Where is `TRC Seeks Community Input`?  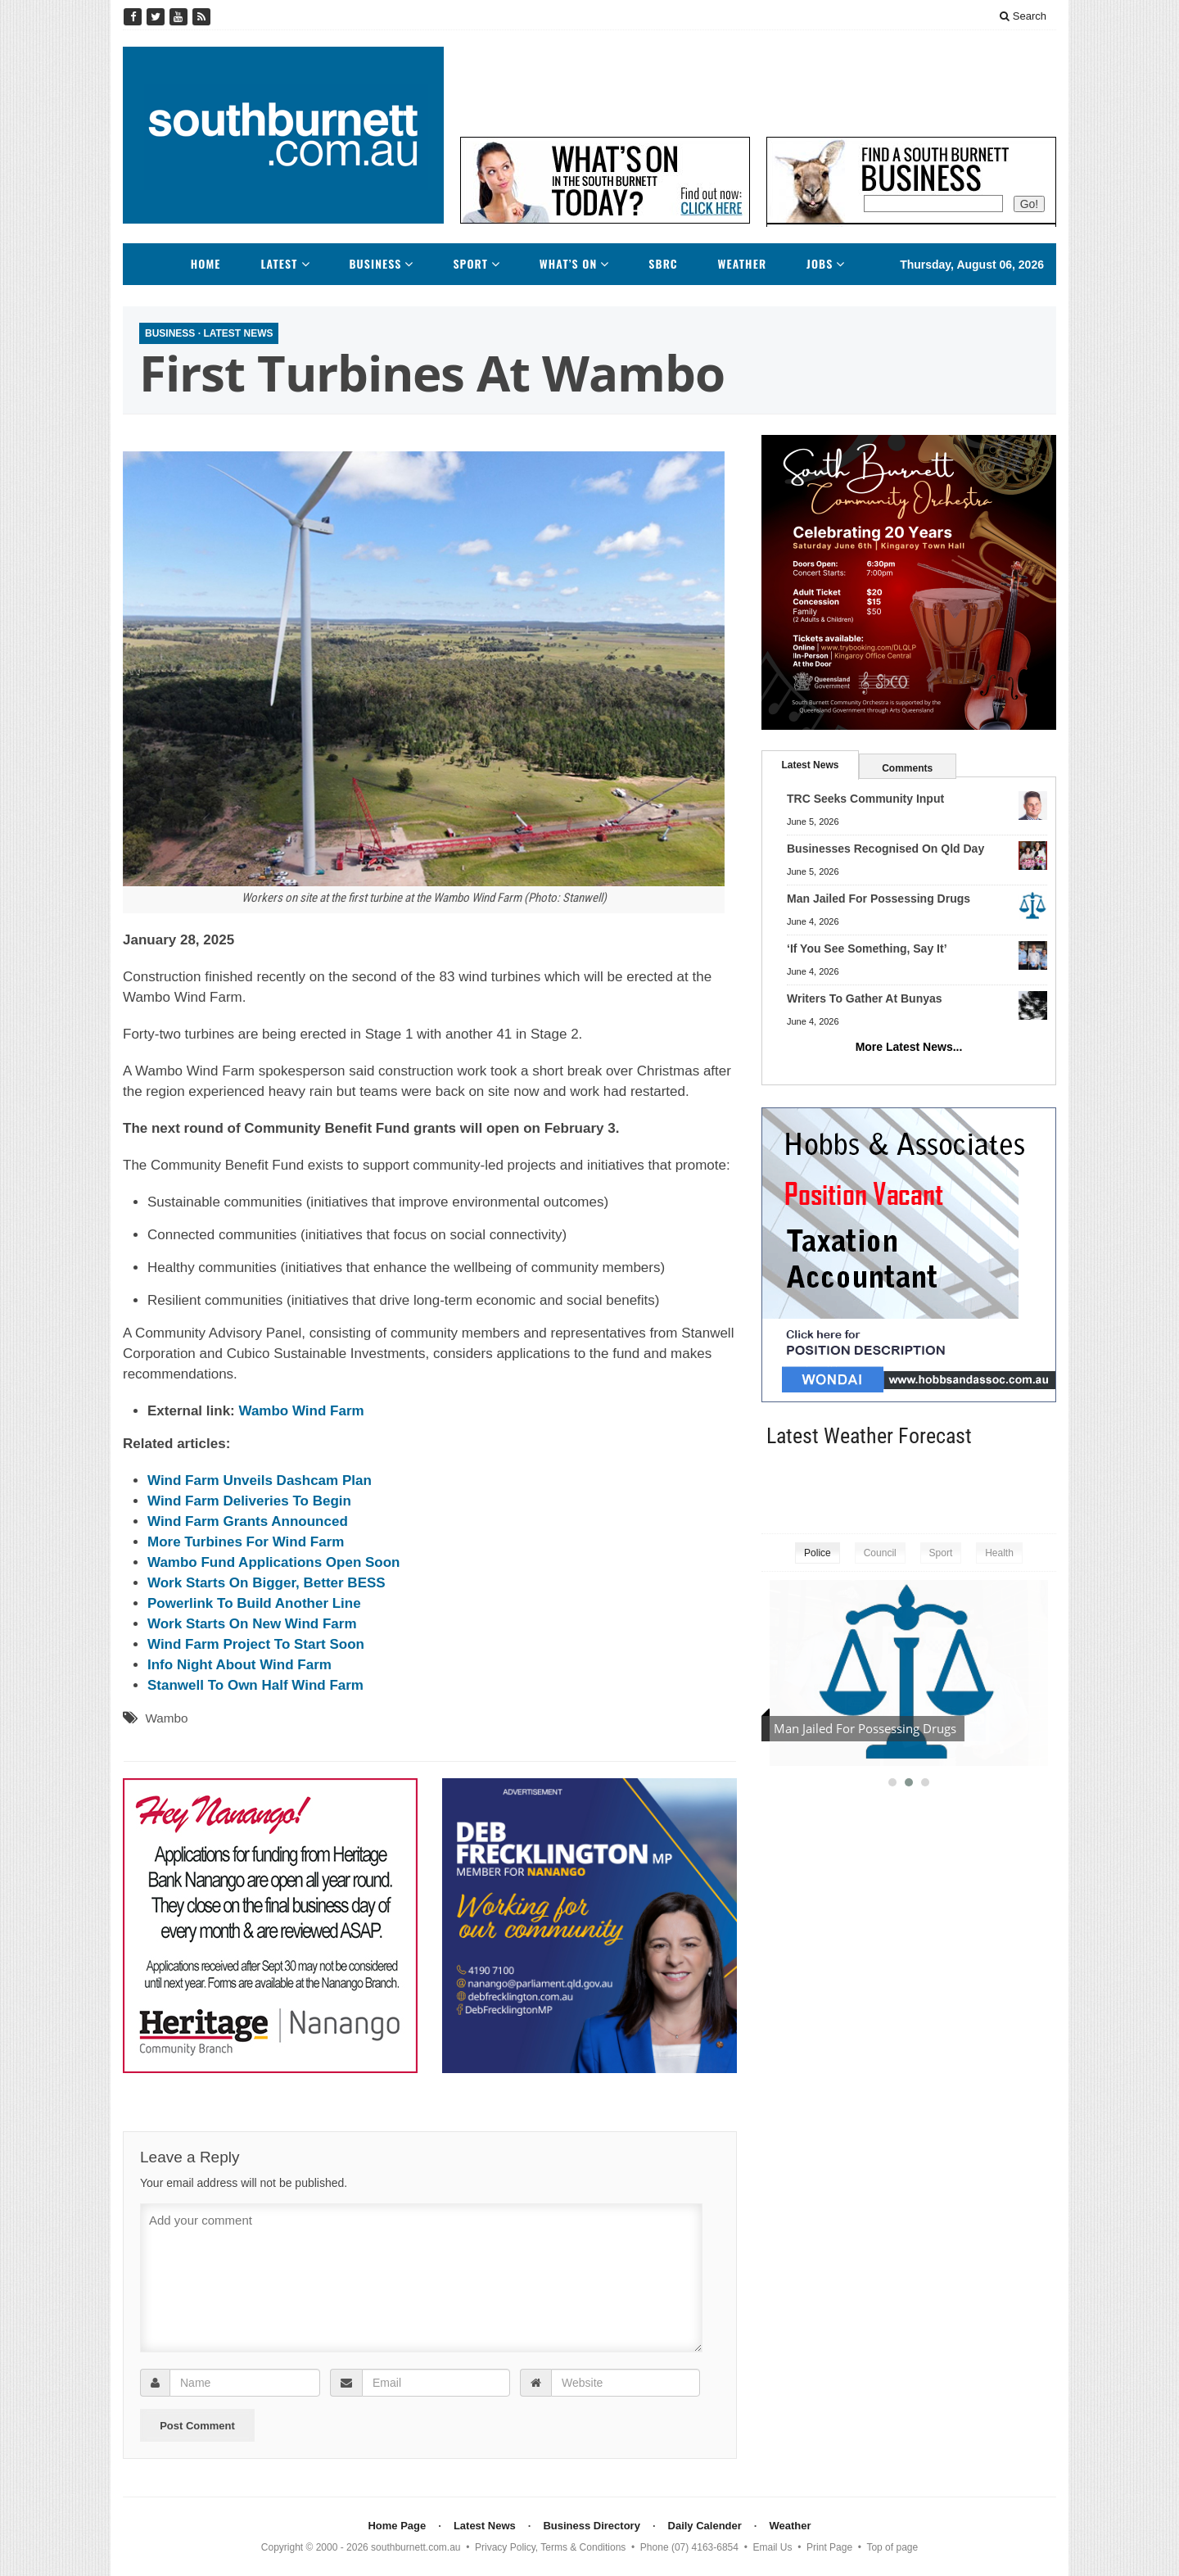
TRC Seeks Community Input is located at coordinates (865, 798).